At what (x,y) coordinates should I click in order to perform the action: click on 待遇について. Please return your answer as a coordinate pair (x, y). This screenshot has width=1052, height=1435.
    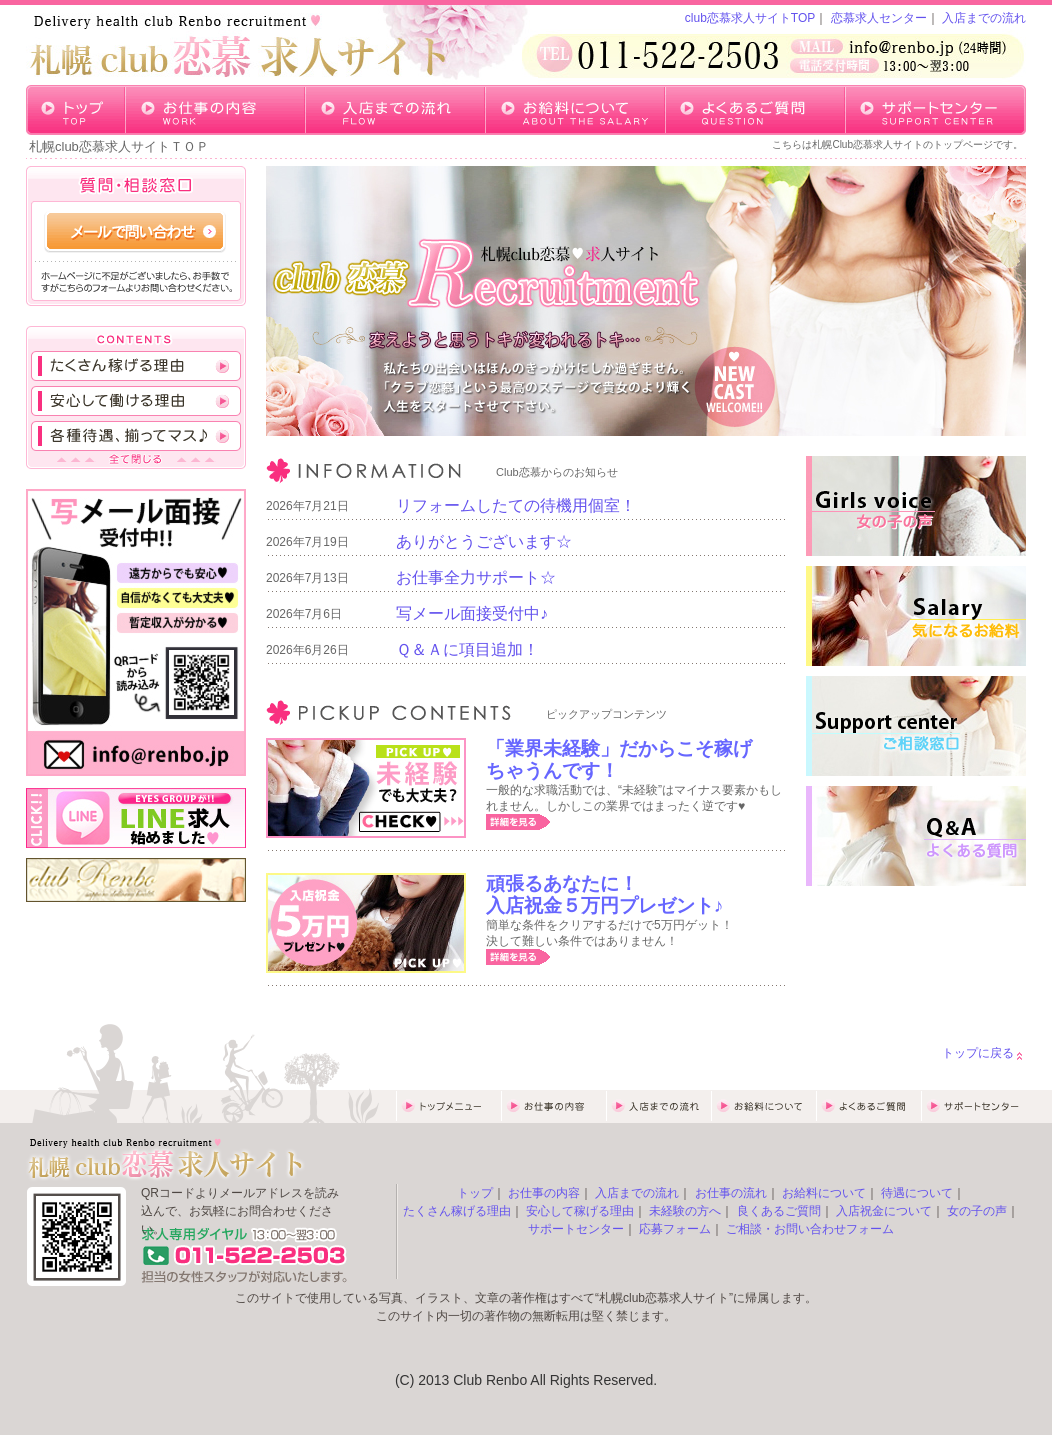
    Looking at the image, I should click on (917, 1193).